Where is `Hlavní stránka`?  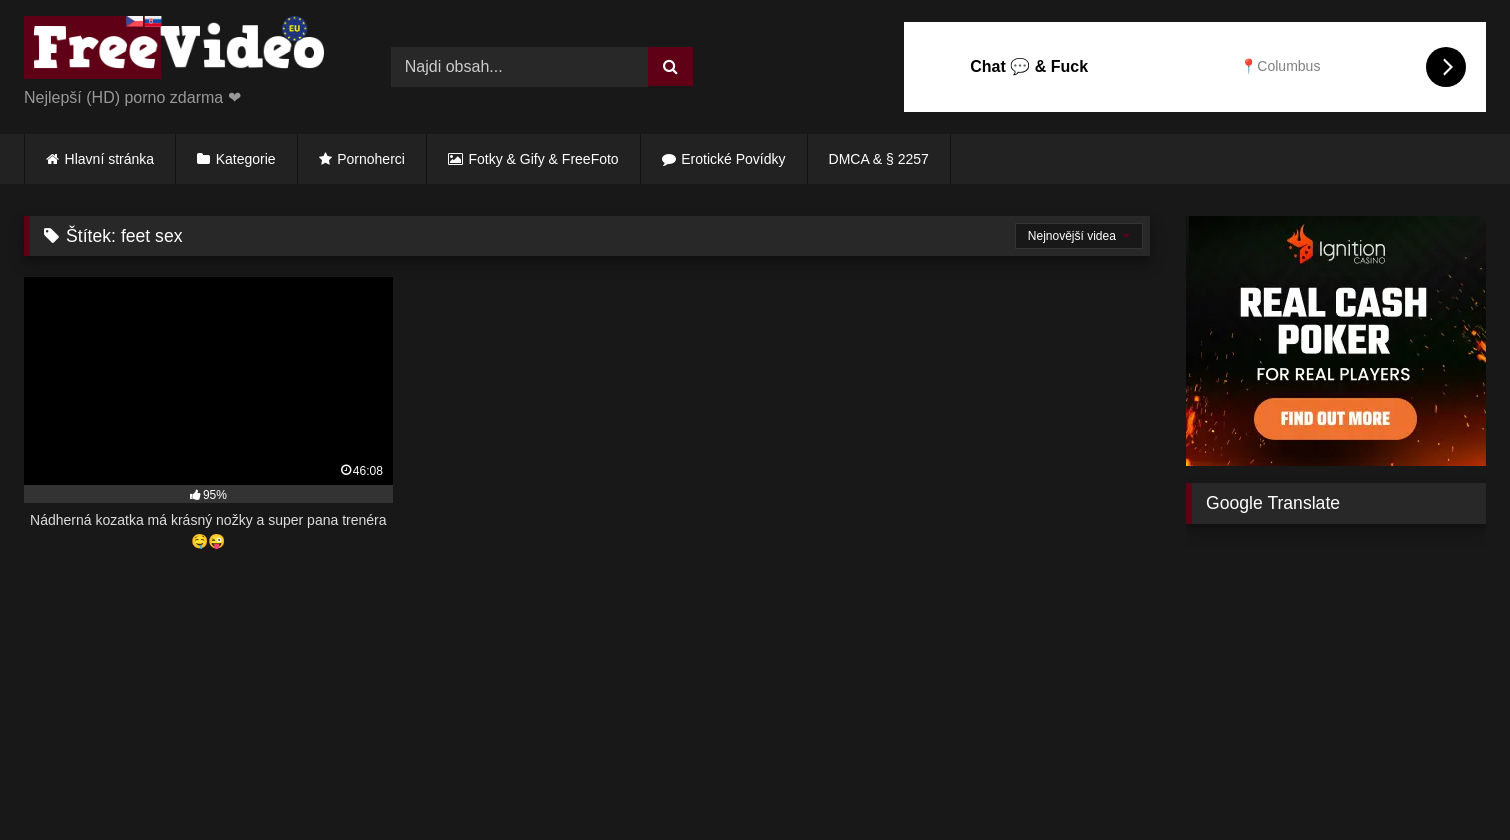
Hlavní stránka is located at coordinates (109, 159).